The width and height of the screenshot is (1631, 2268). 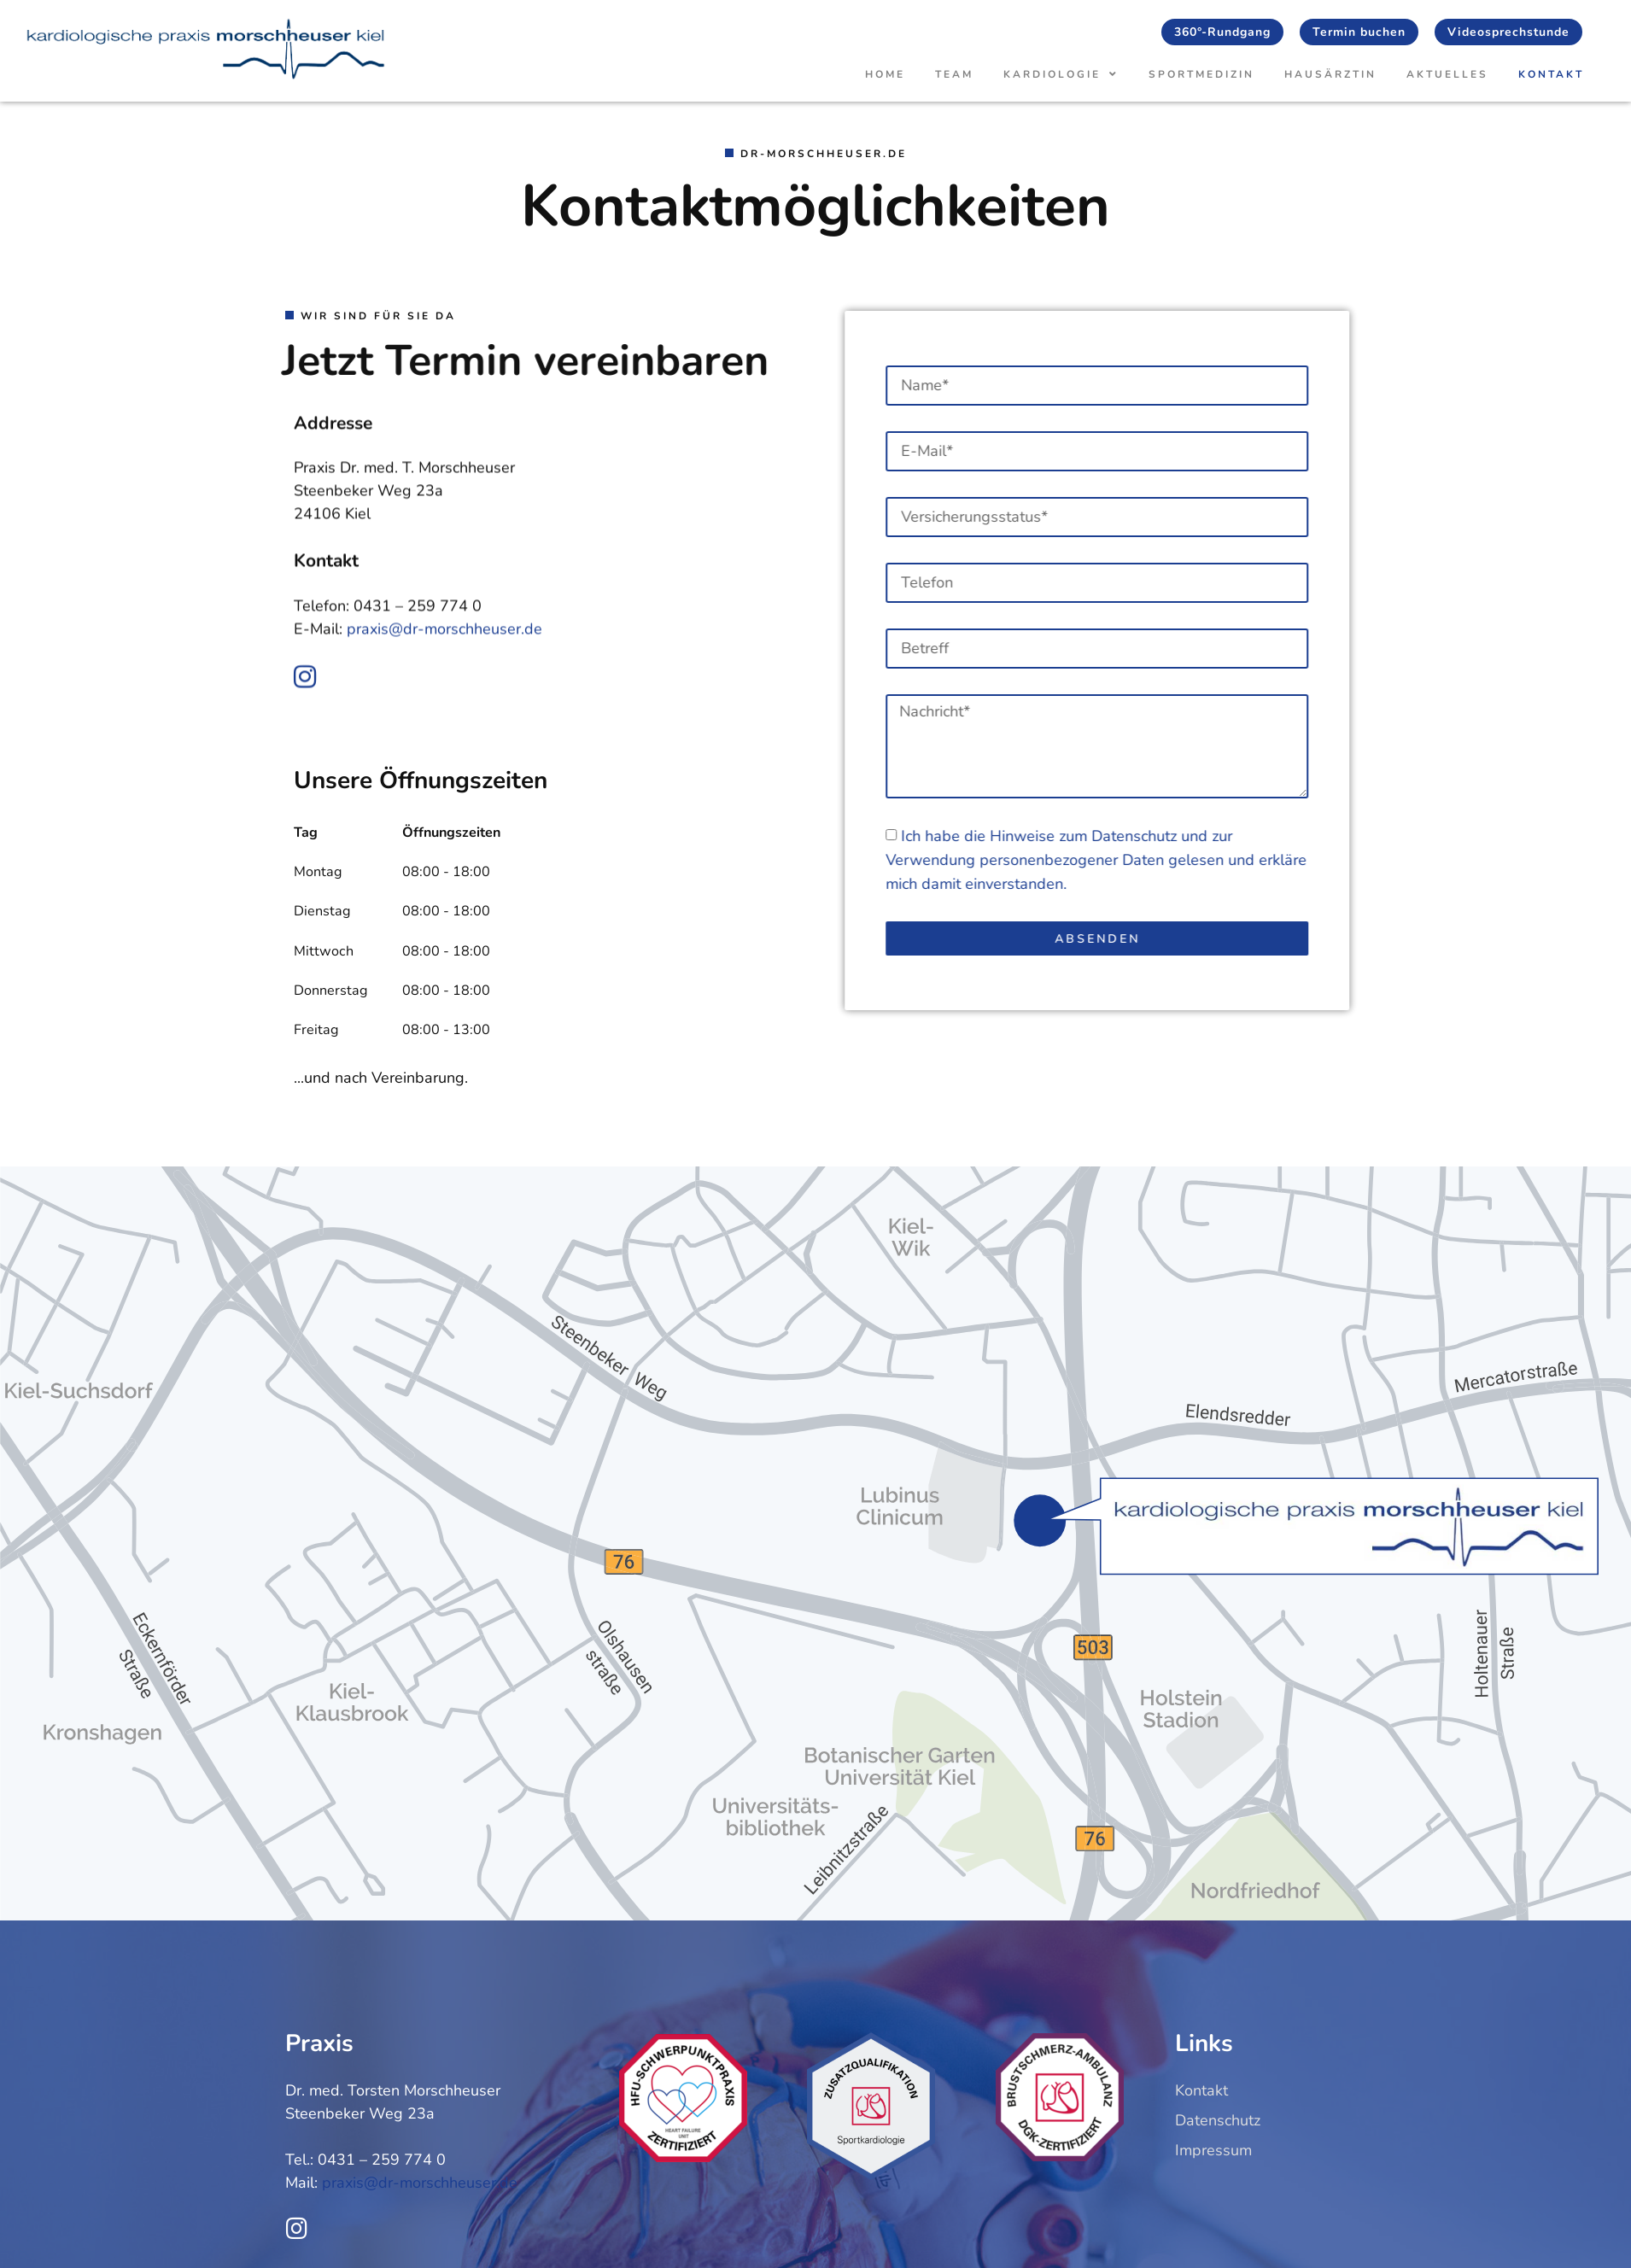 I want to click on Ich habe die Hinweise zum und zur Verwendung personenbezogener Daten gelesen und erkläre mich damit einverstanden., so click(x=1213, y=860).